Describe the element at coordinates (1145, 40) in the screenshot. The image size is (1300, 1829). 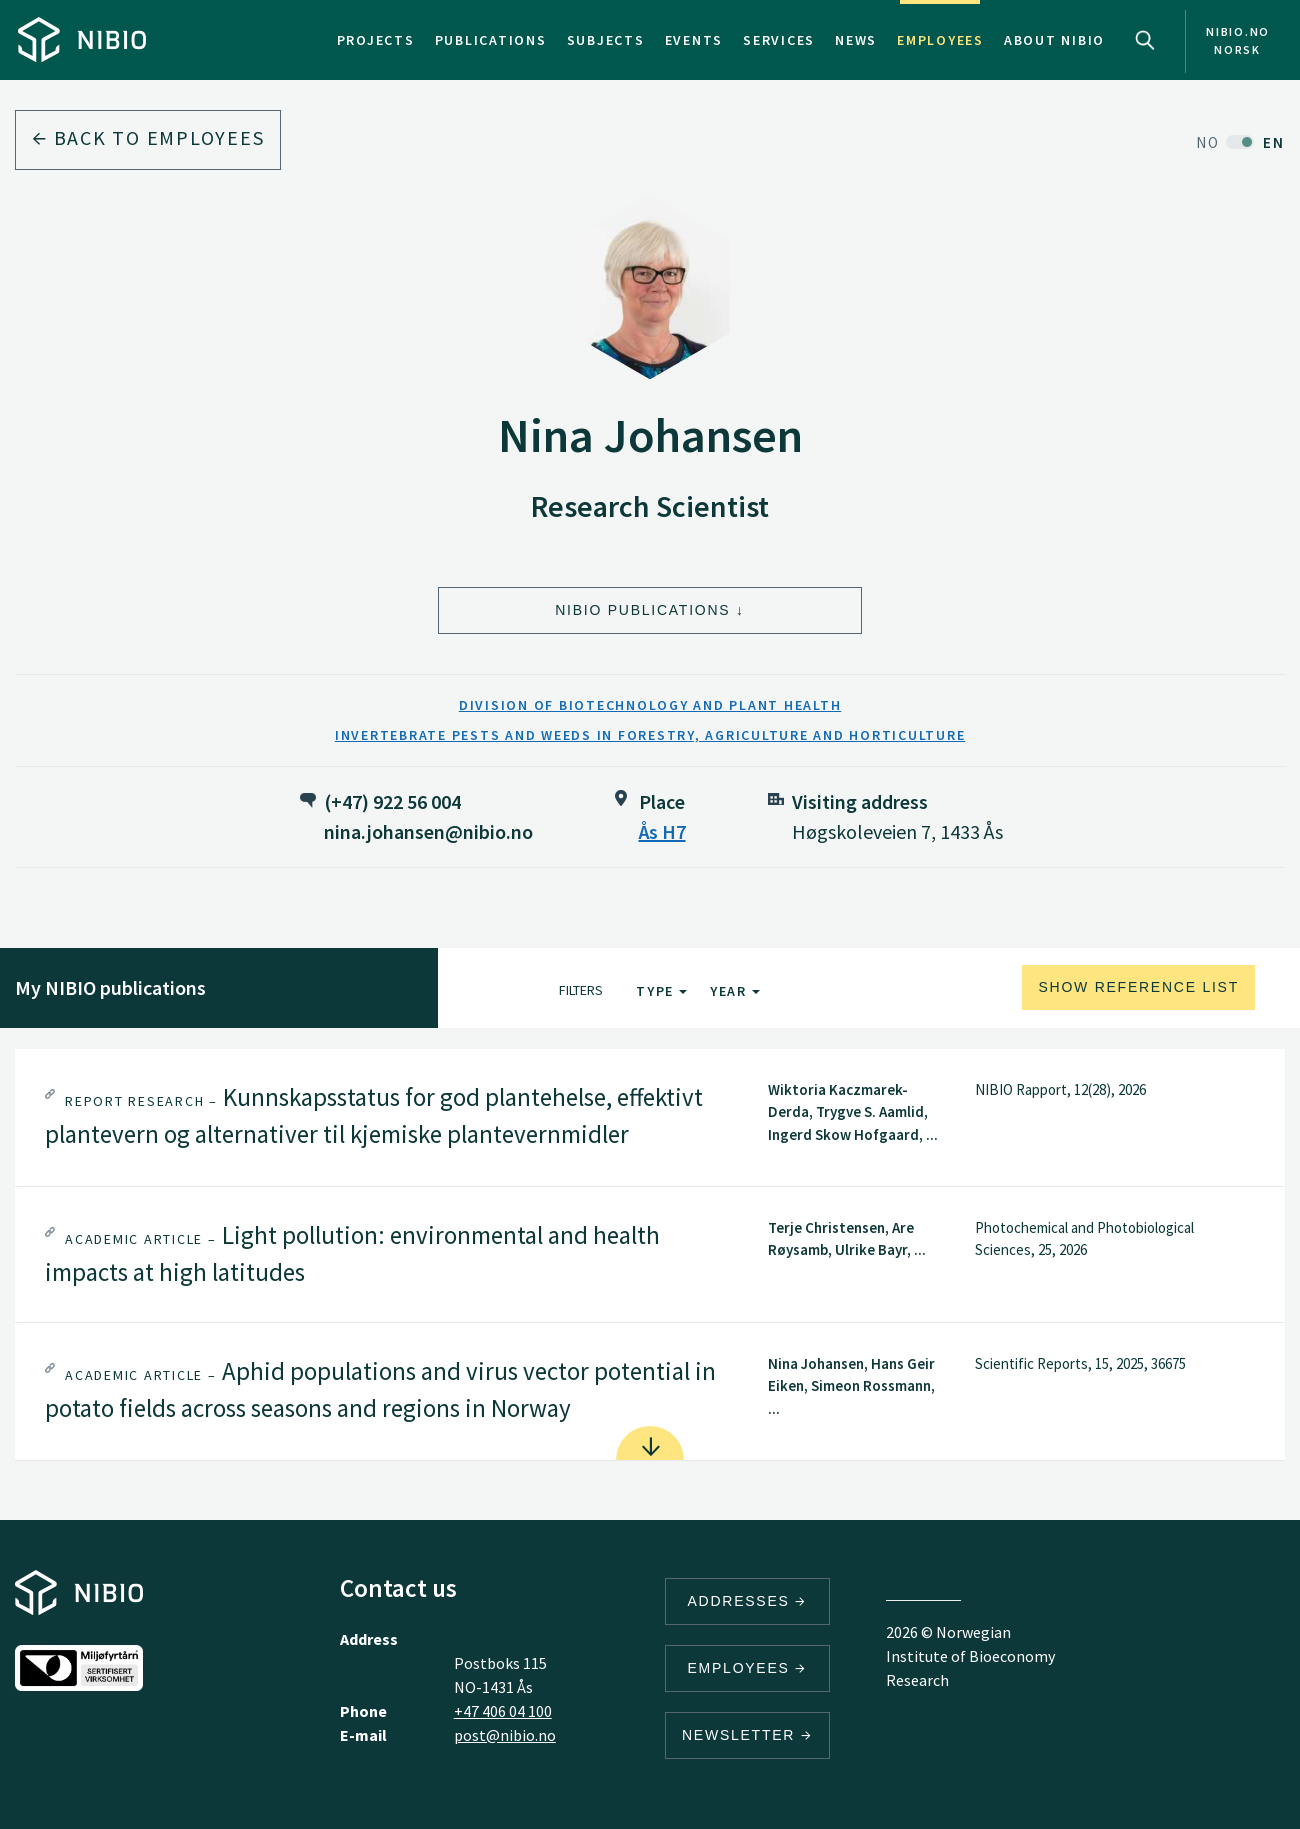
I see `Search` at that location.